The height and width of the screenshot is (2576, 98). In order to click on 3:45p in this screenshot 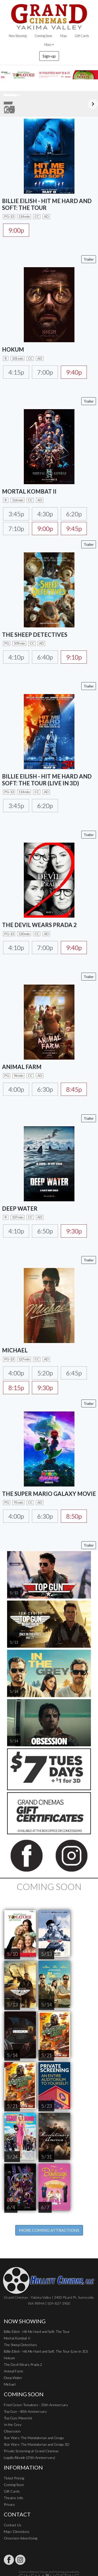, I will do `click(16, 514)`.